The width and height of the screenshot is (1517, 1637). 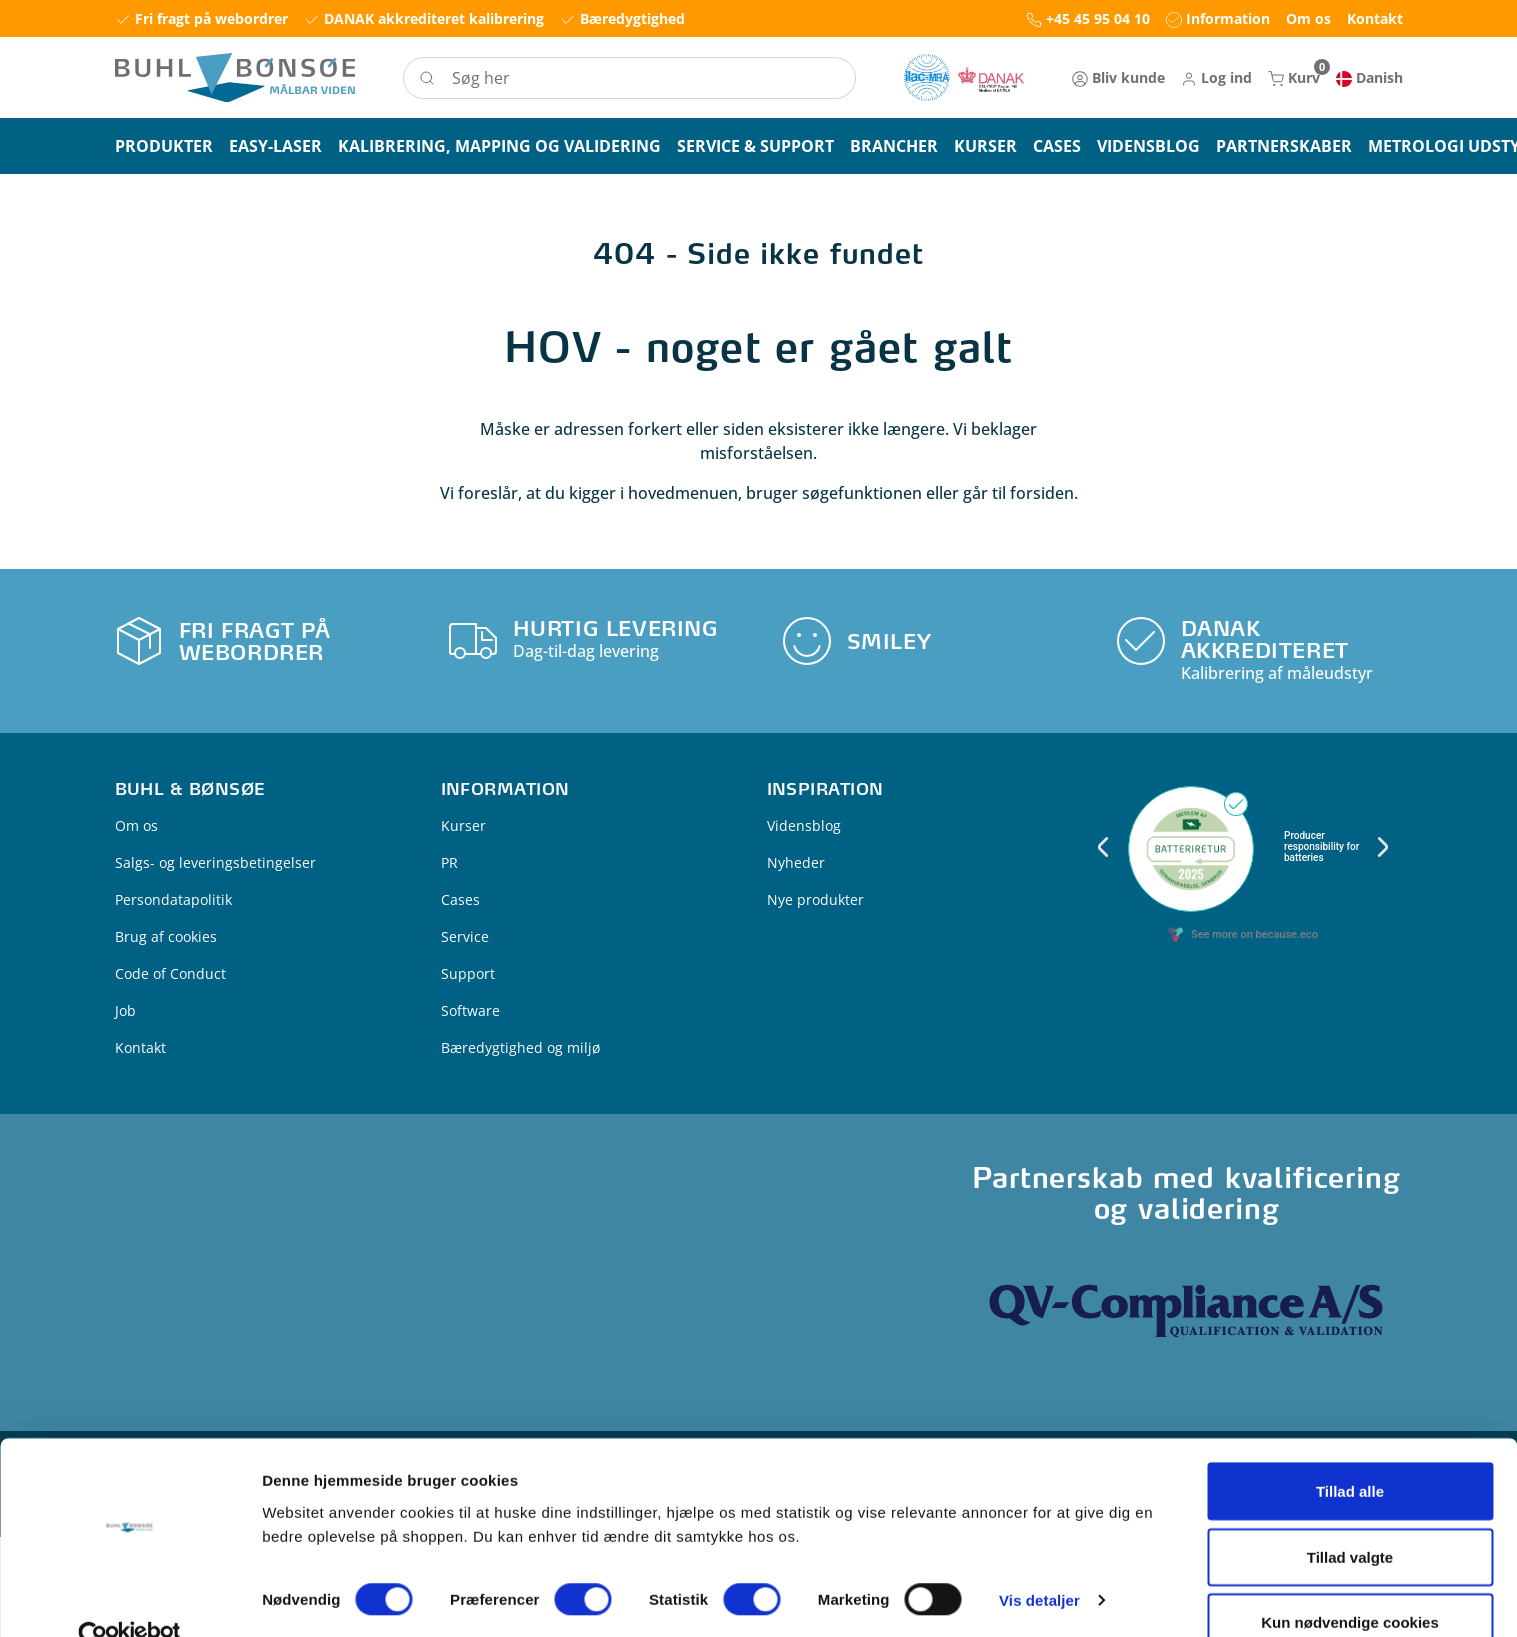 I want to click on Tillad valgte, so click(x=1350, y=1506).